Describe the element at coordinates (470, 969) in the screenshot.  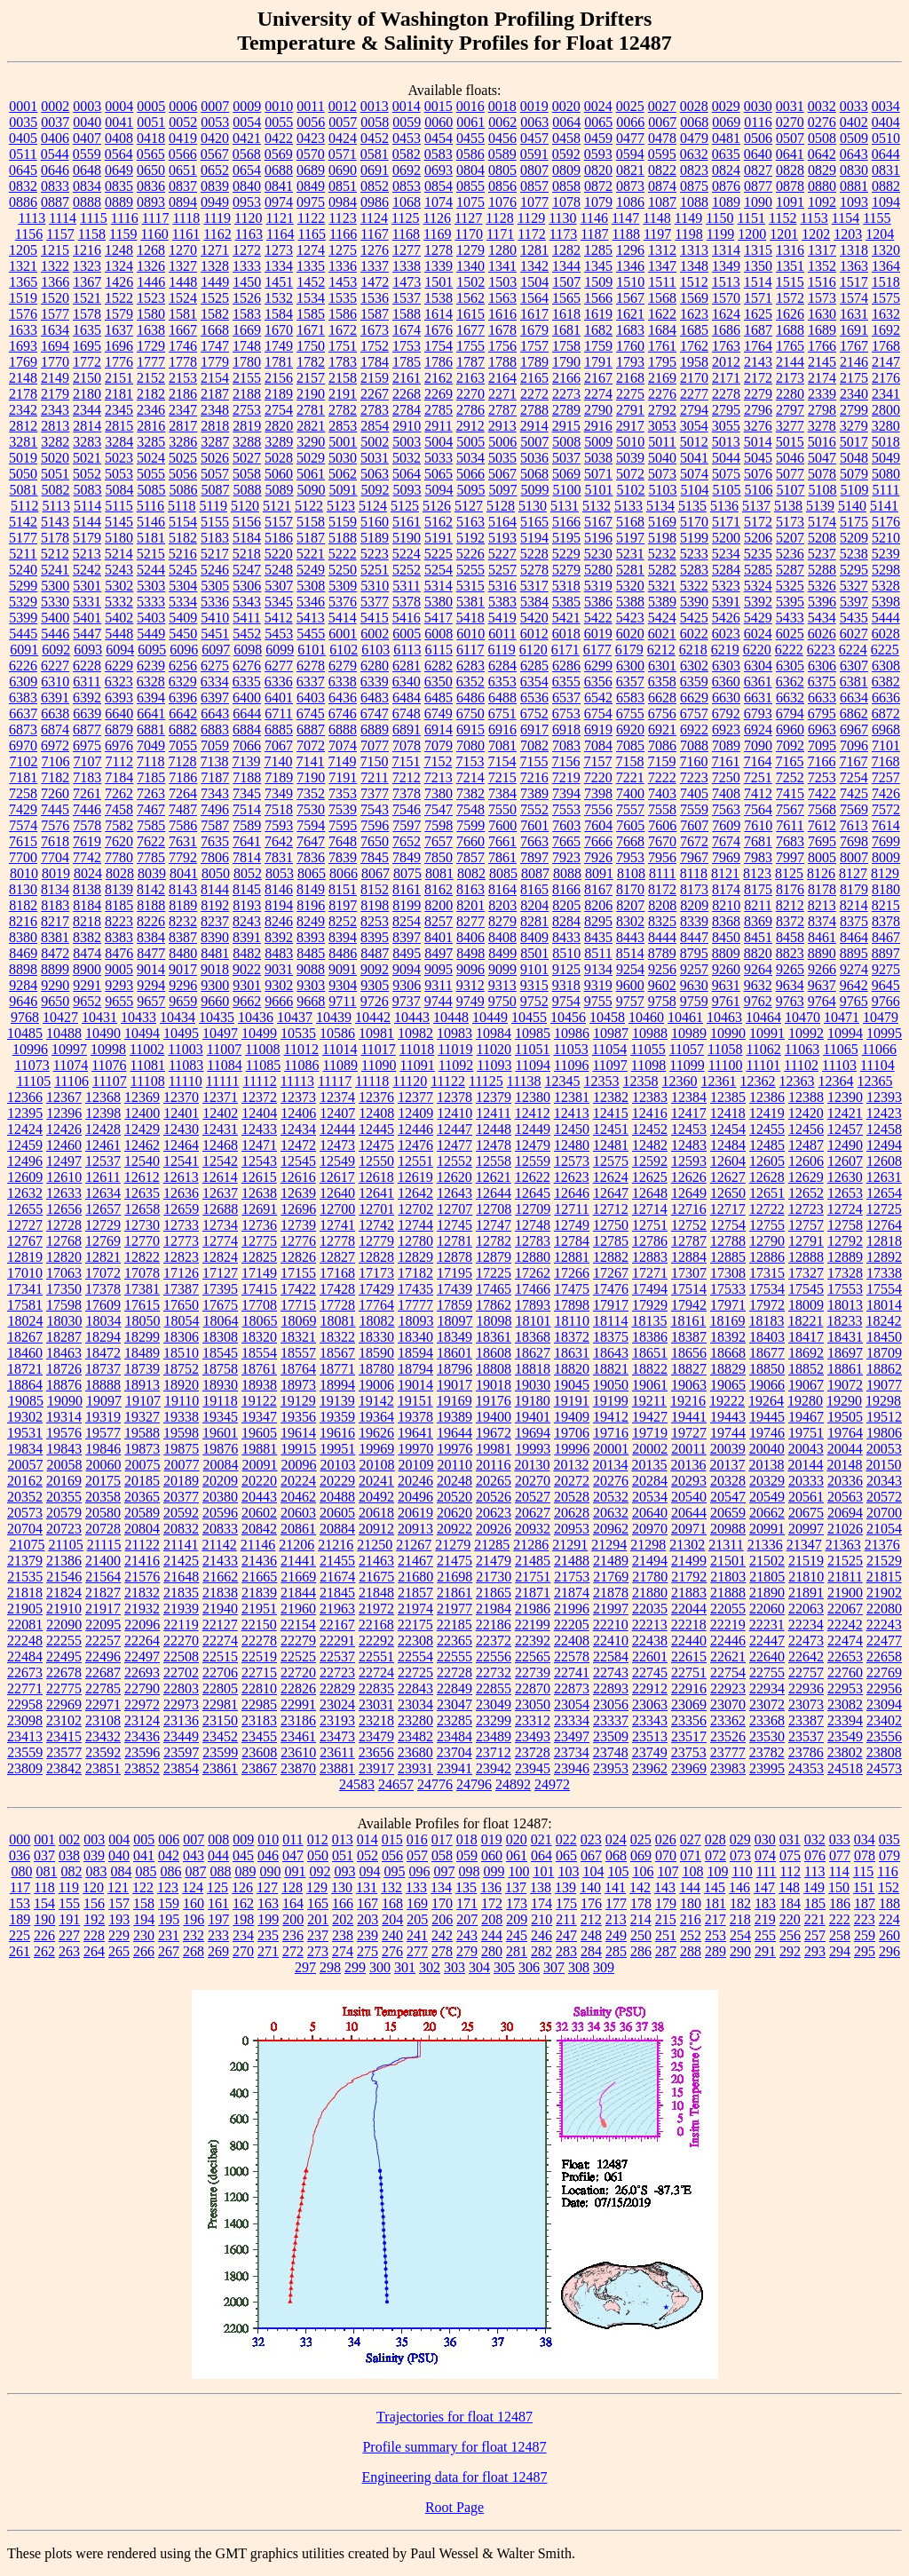
I see `9096` at that location.